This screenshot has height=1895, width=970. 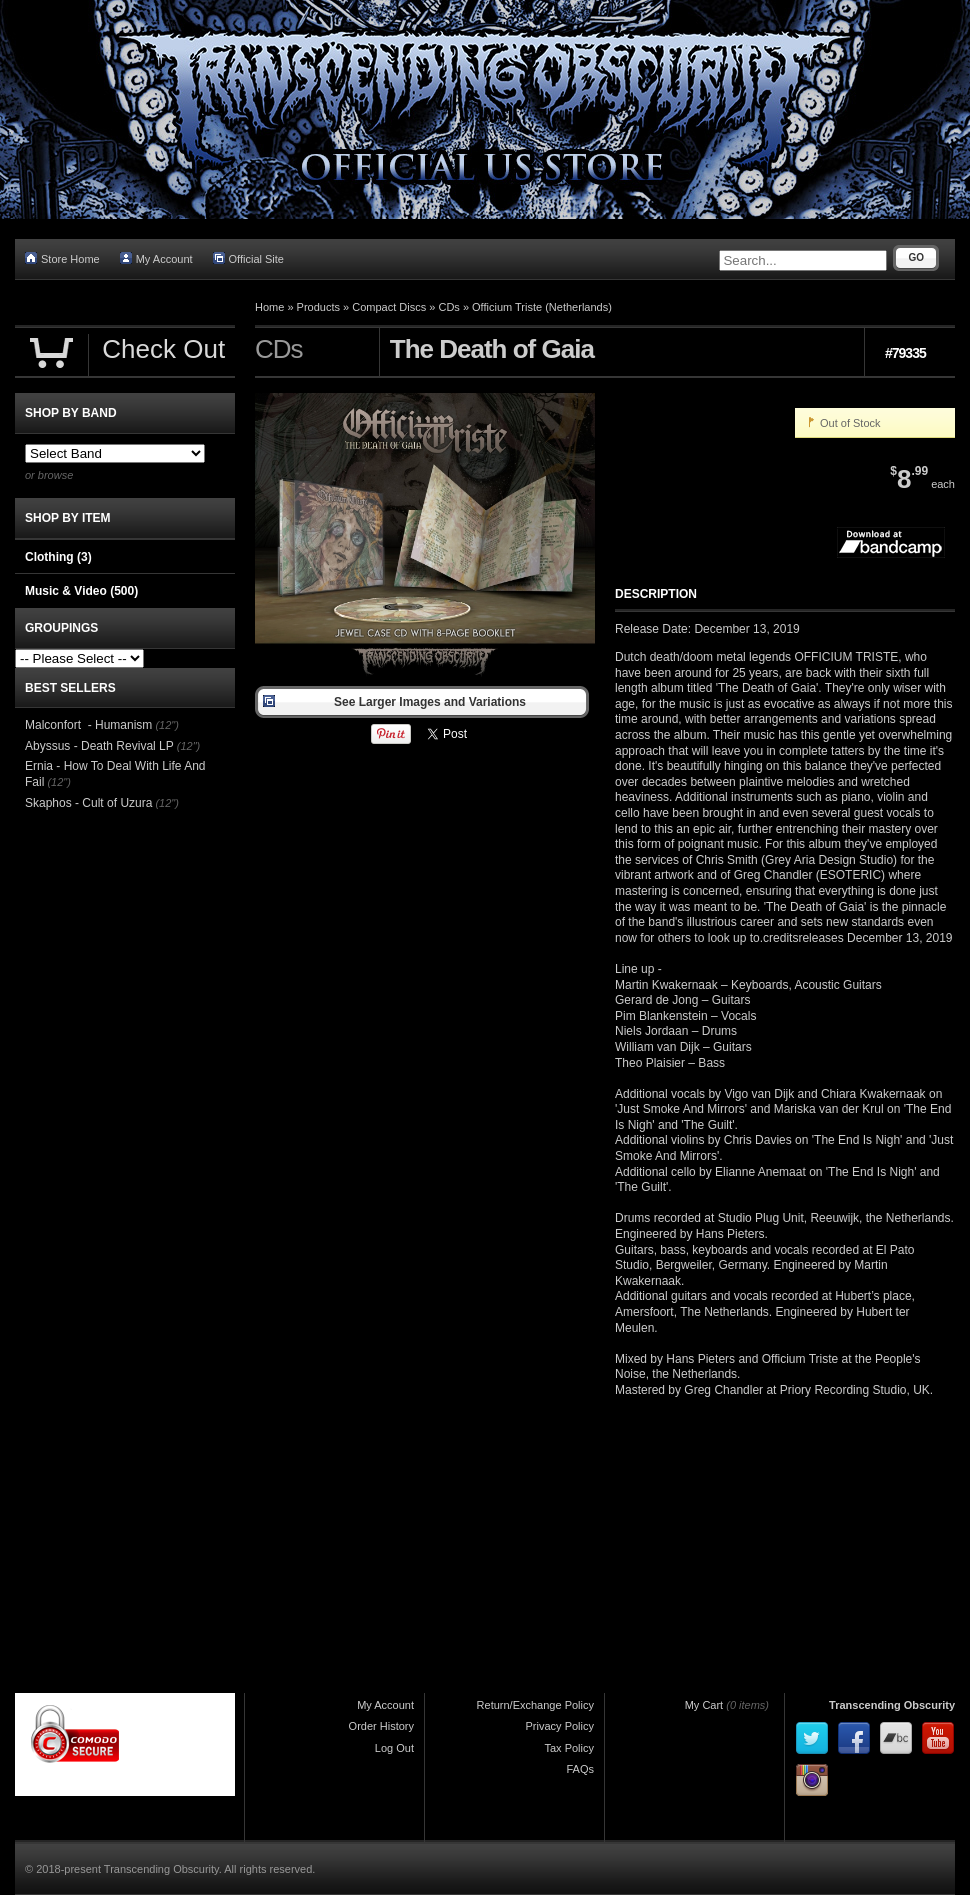 What do you see at coordinates (88, 725) in the screenshot?
I see `Malconfort - Humanism` at bounding box center [88, 725].